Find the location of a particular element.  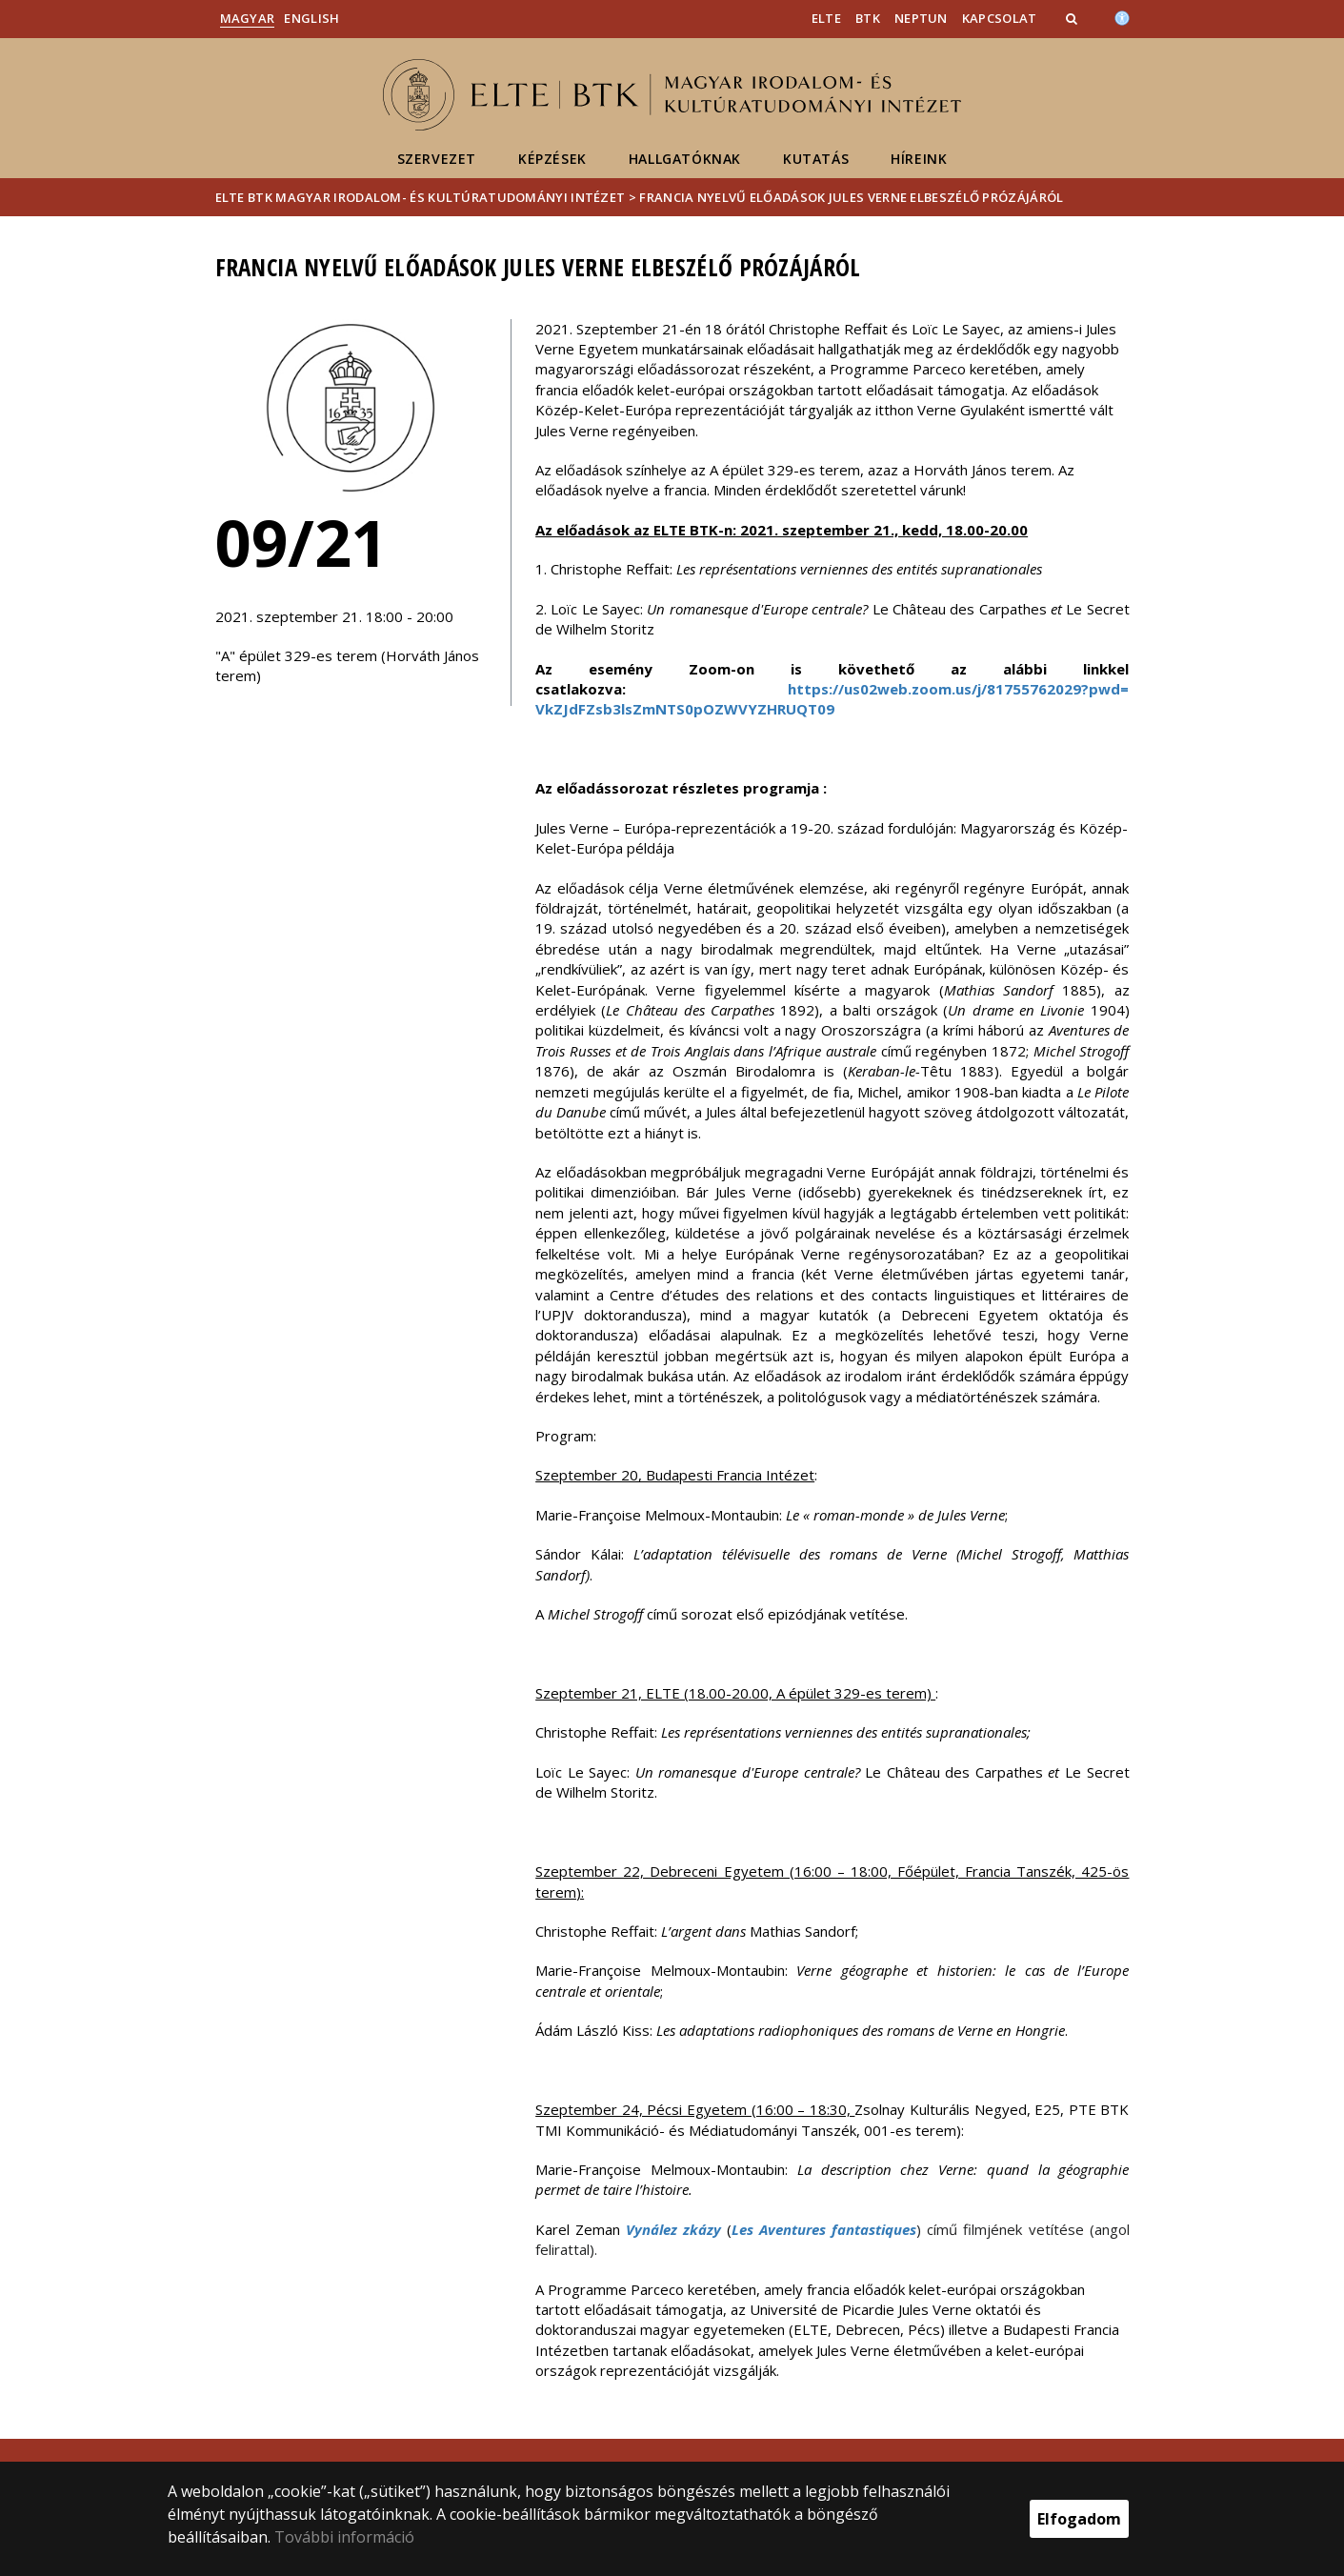

Híreink is located at coordinates (919, 159).